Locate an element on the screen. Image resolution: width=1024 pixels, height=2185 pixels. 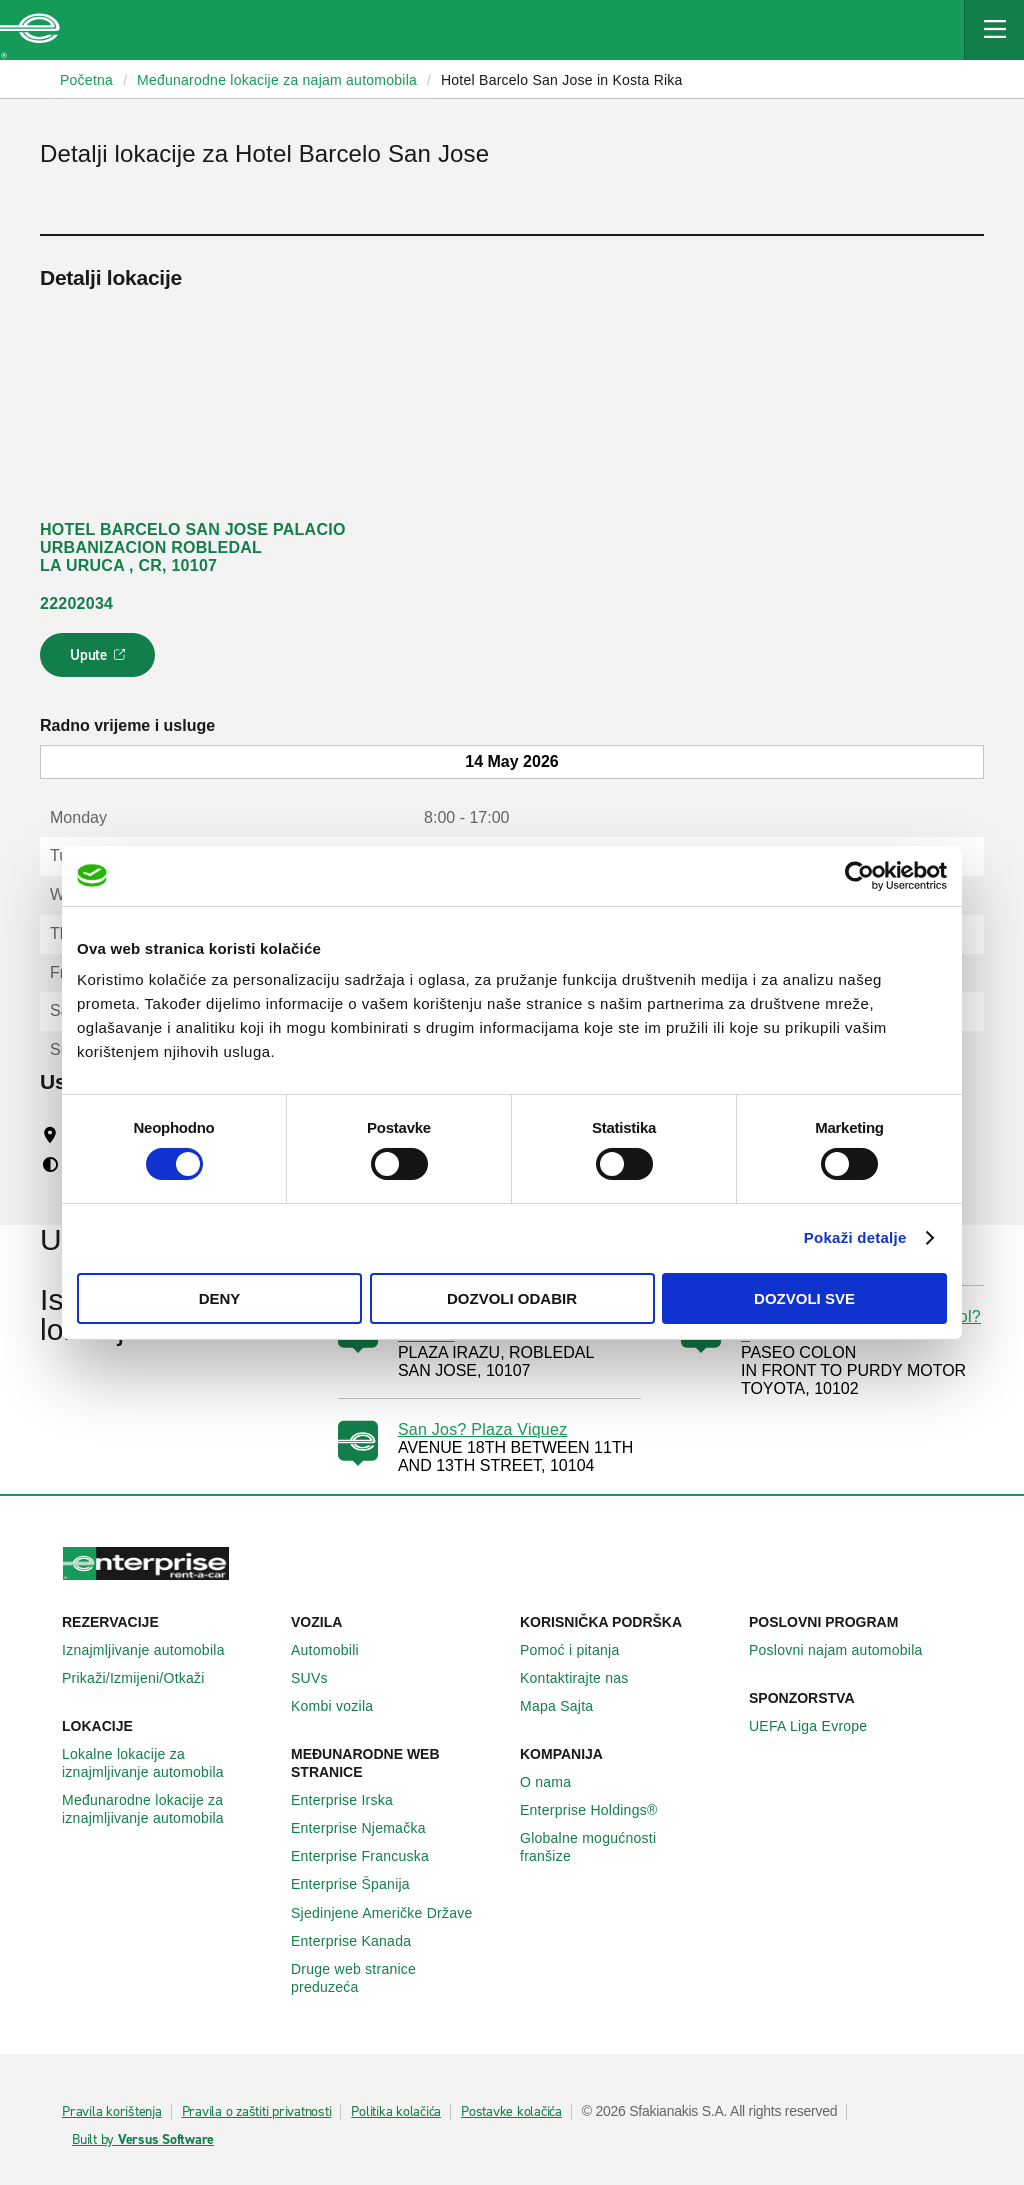
San Jos? Plaza Viquez is located at coordinates (483, 1429).